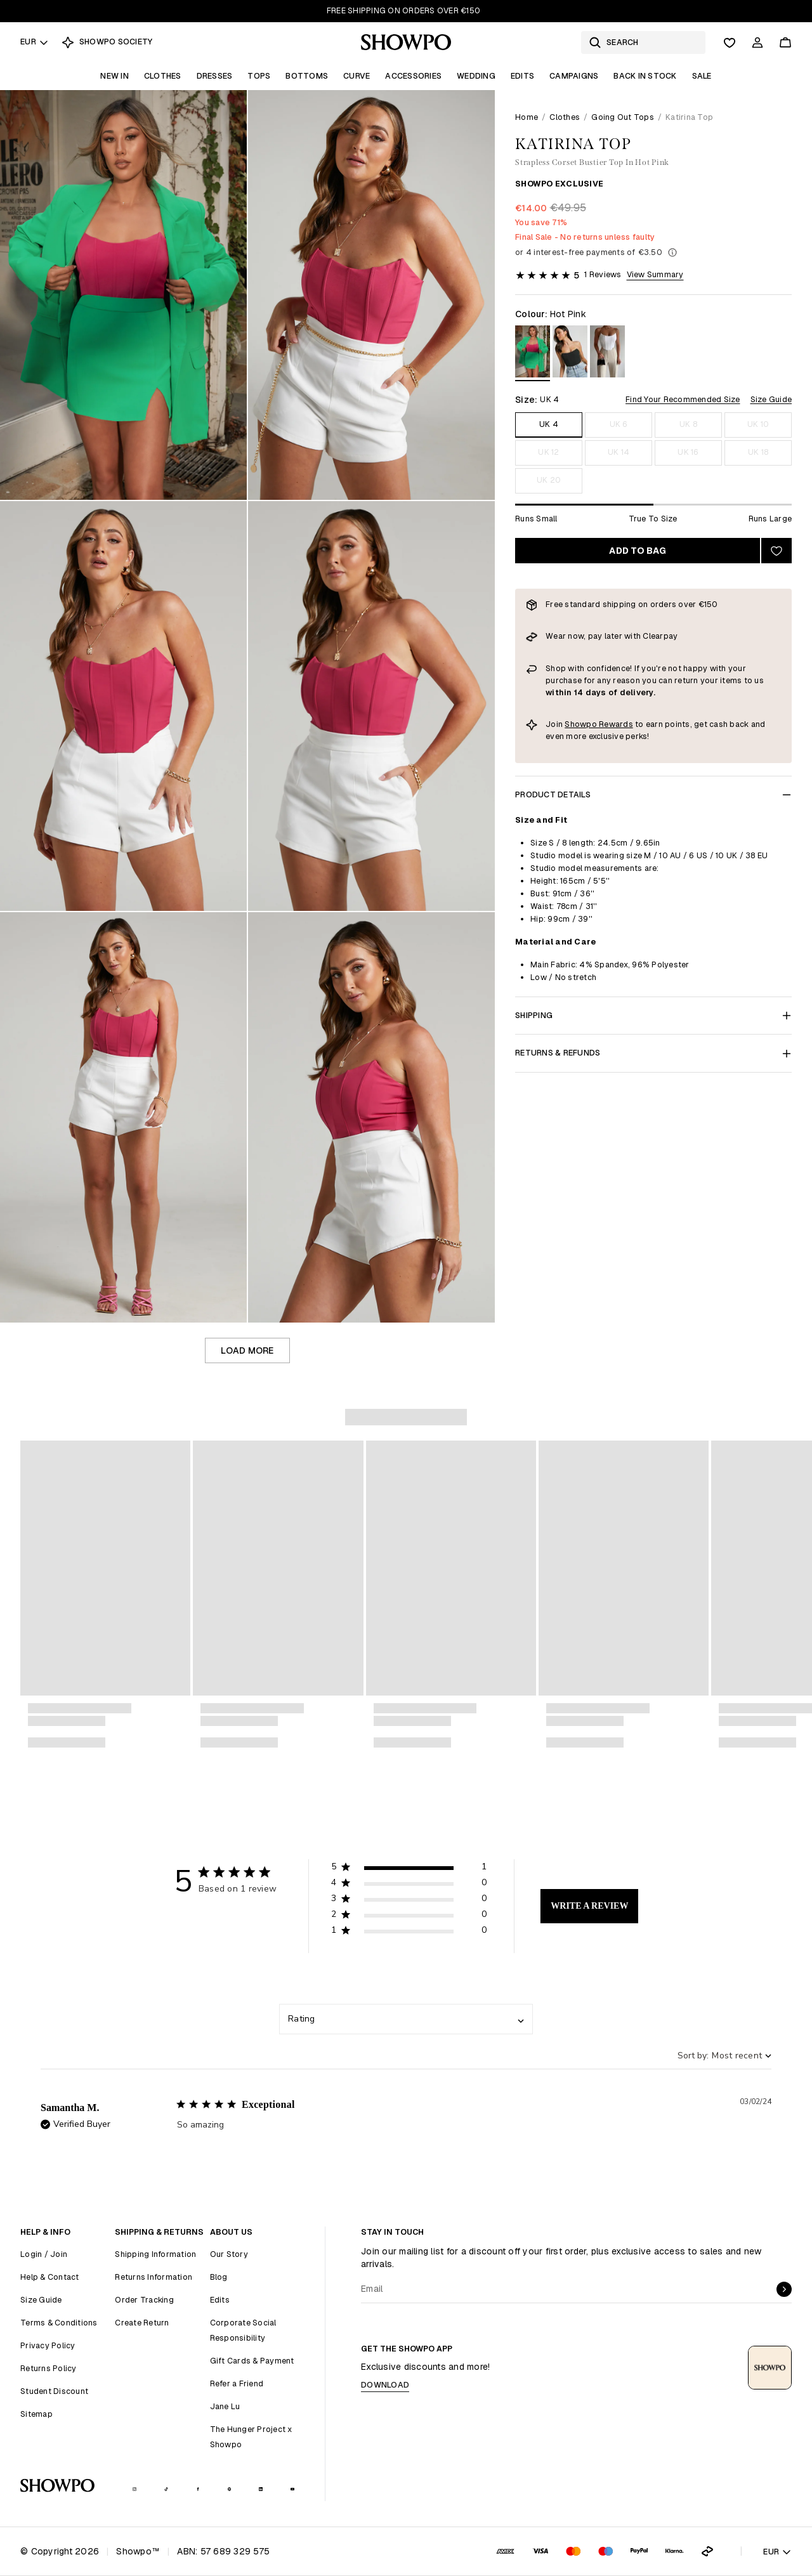  Describe the element at coordinates (142, 2322) in the screenshot. I see `Create Return` at that location.